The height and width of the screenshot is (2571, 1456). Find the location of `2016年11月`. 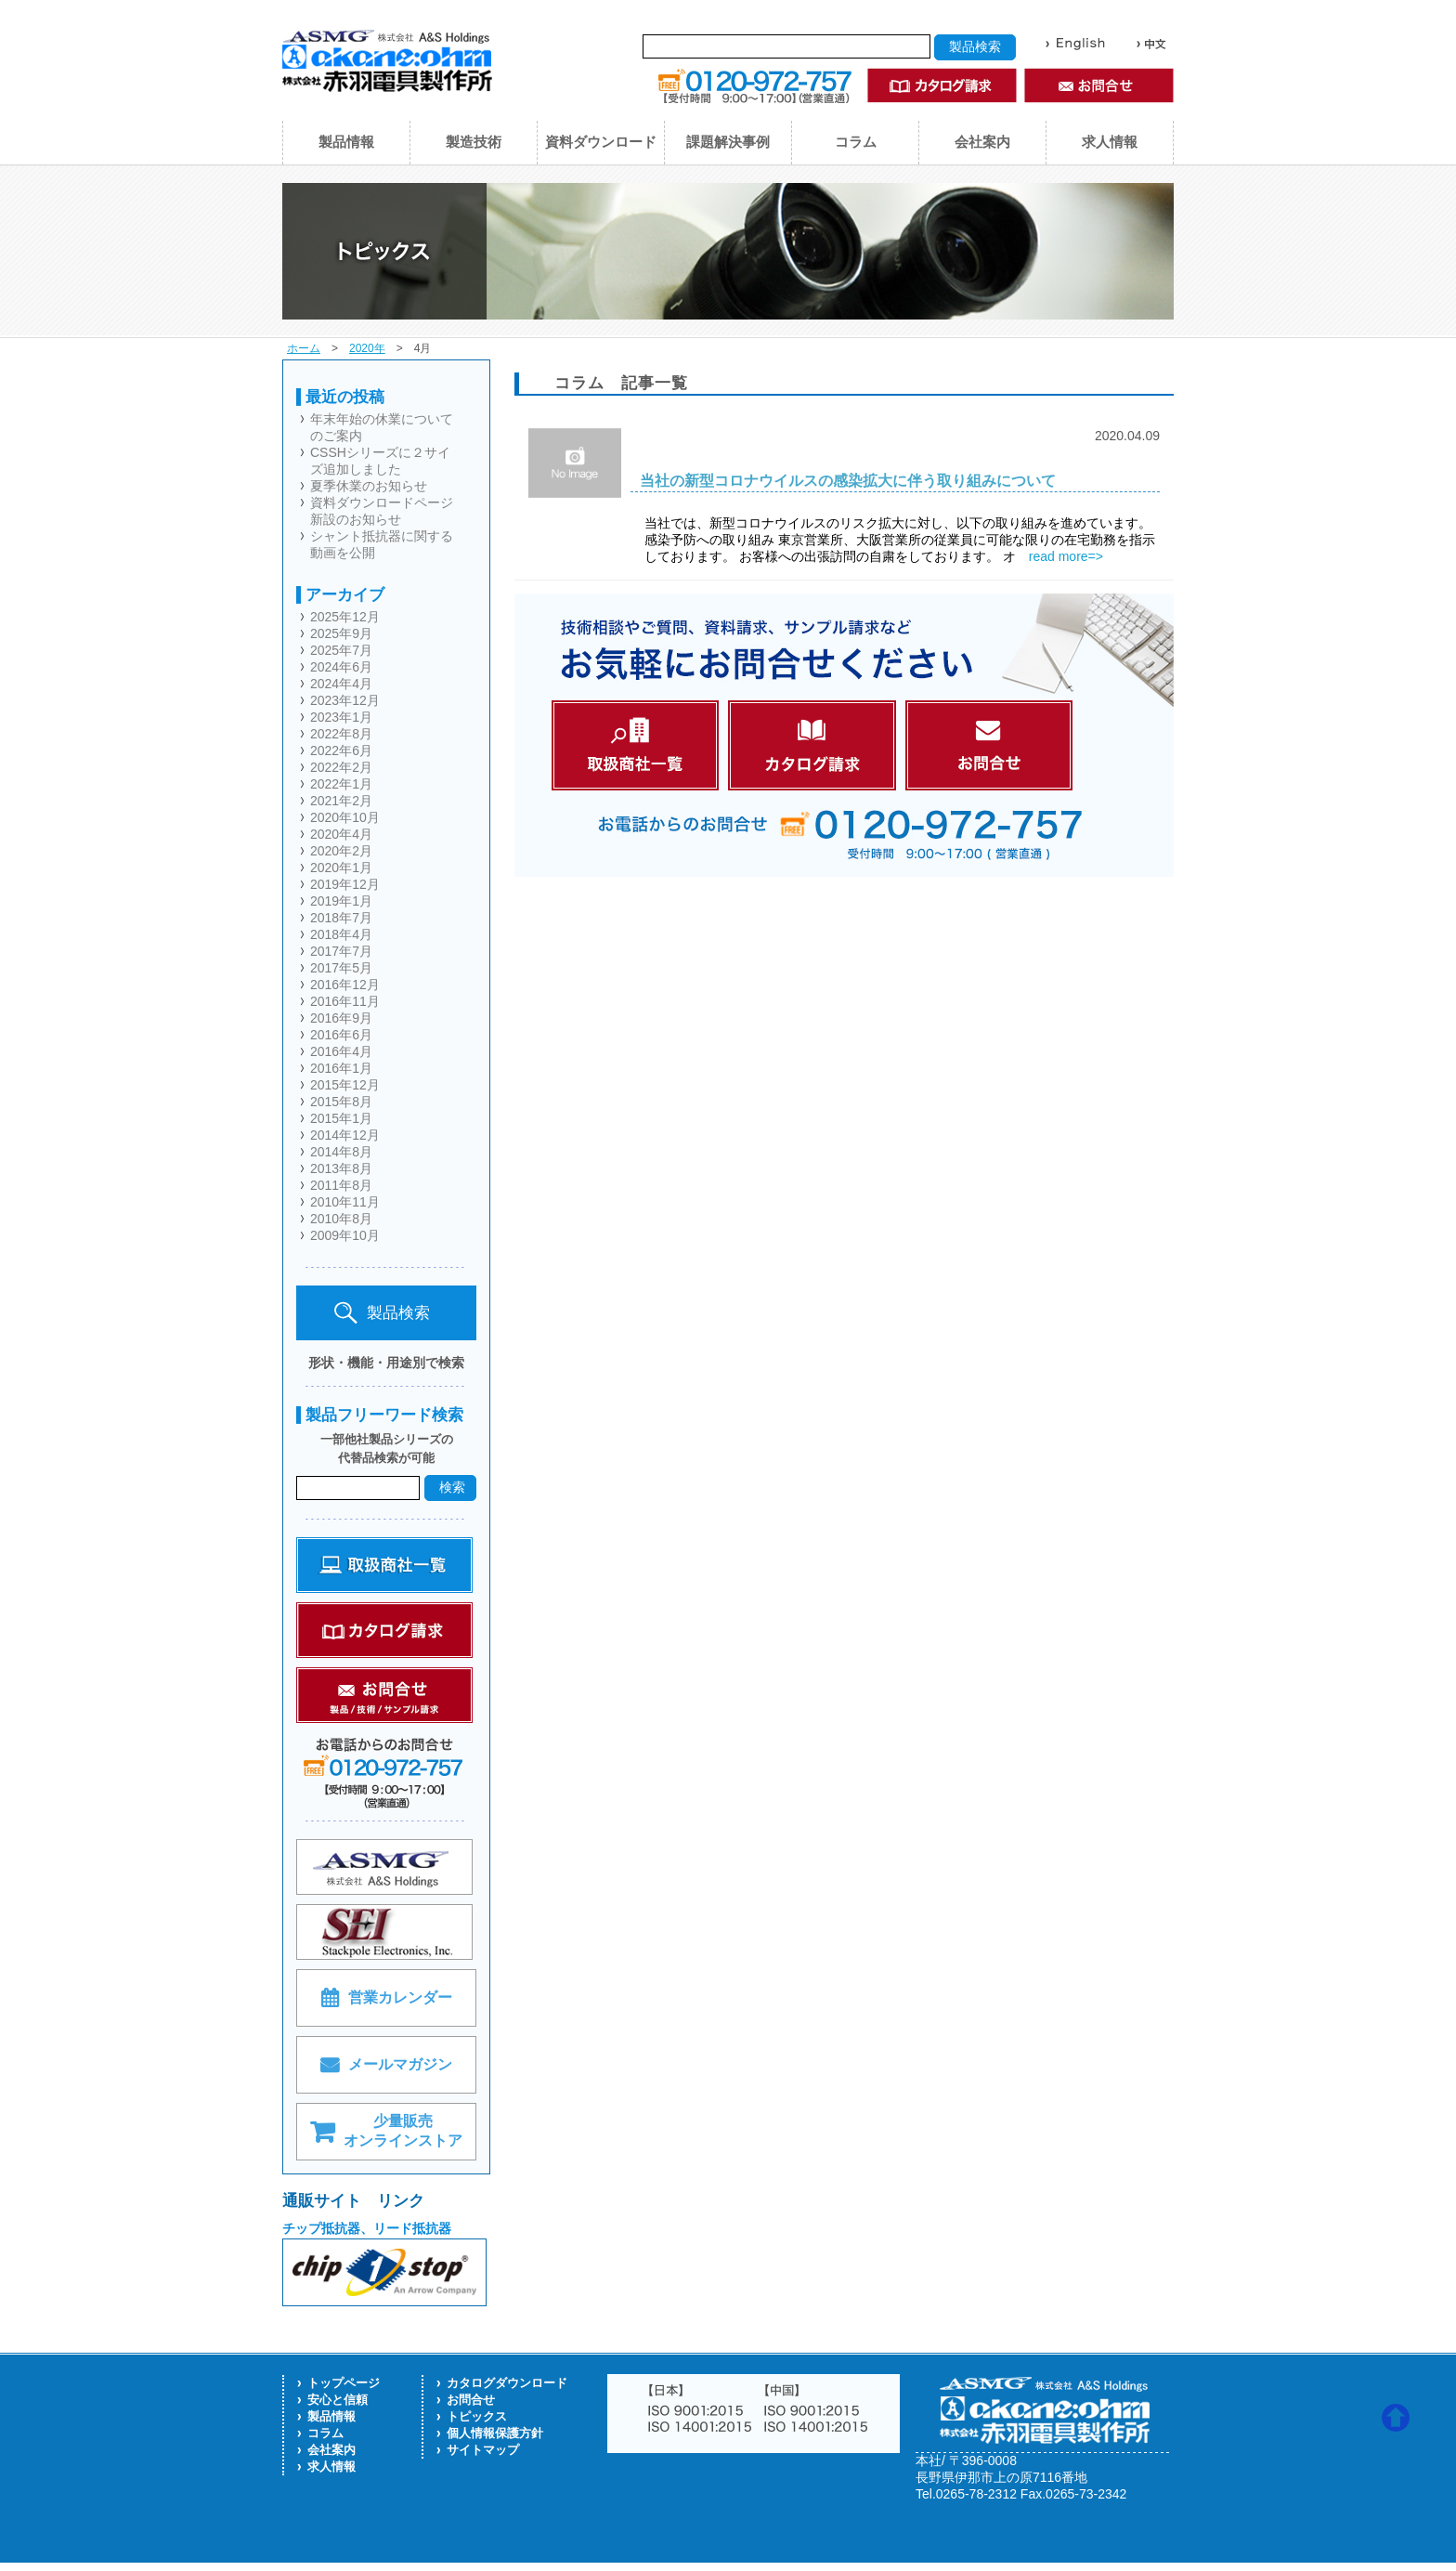

2016年11月 is located at coordinates (345, 1001).